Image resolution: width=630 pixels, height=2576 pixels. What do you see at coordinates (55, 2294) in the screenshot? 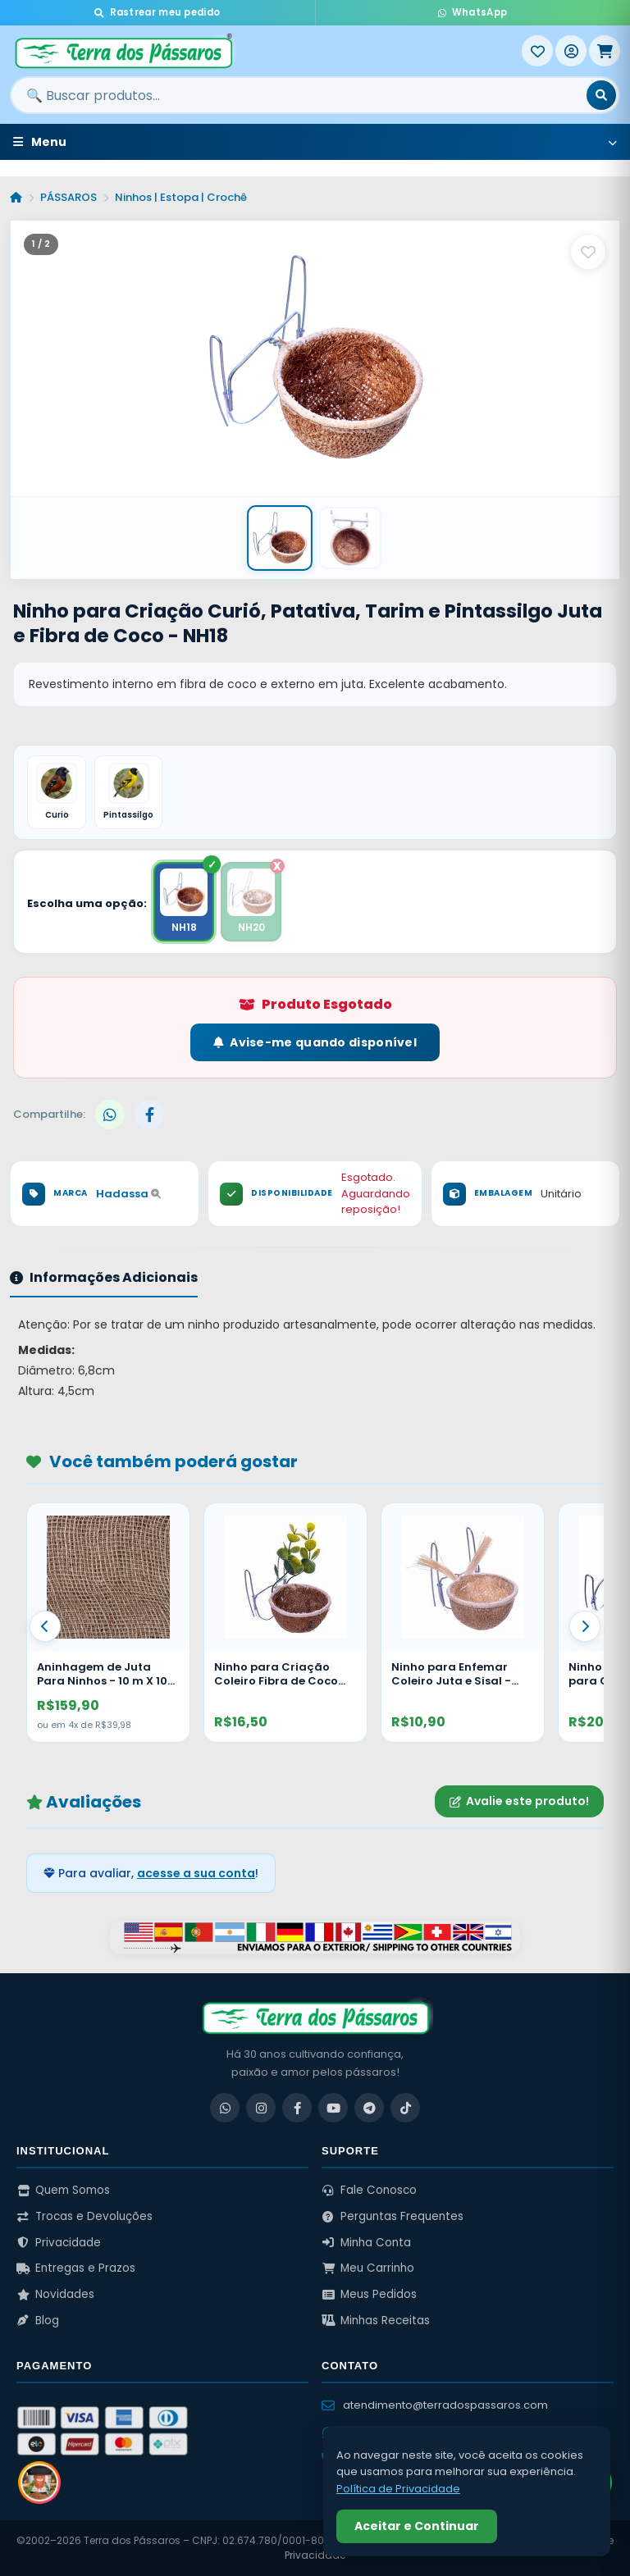
I see `Novidades` at bounding box center [55, 2294].